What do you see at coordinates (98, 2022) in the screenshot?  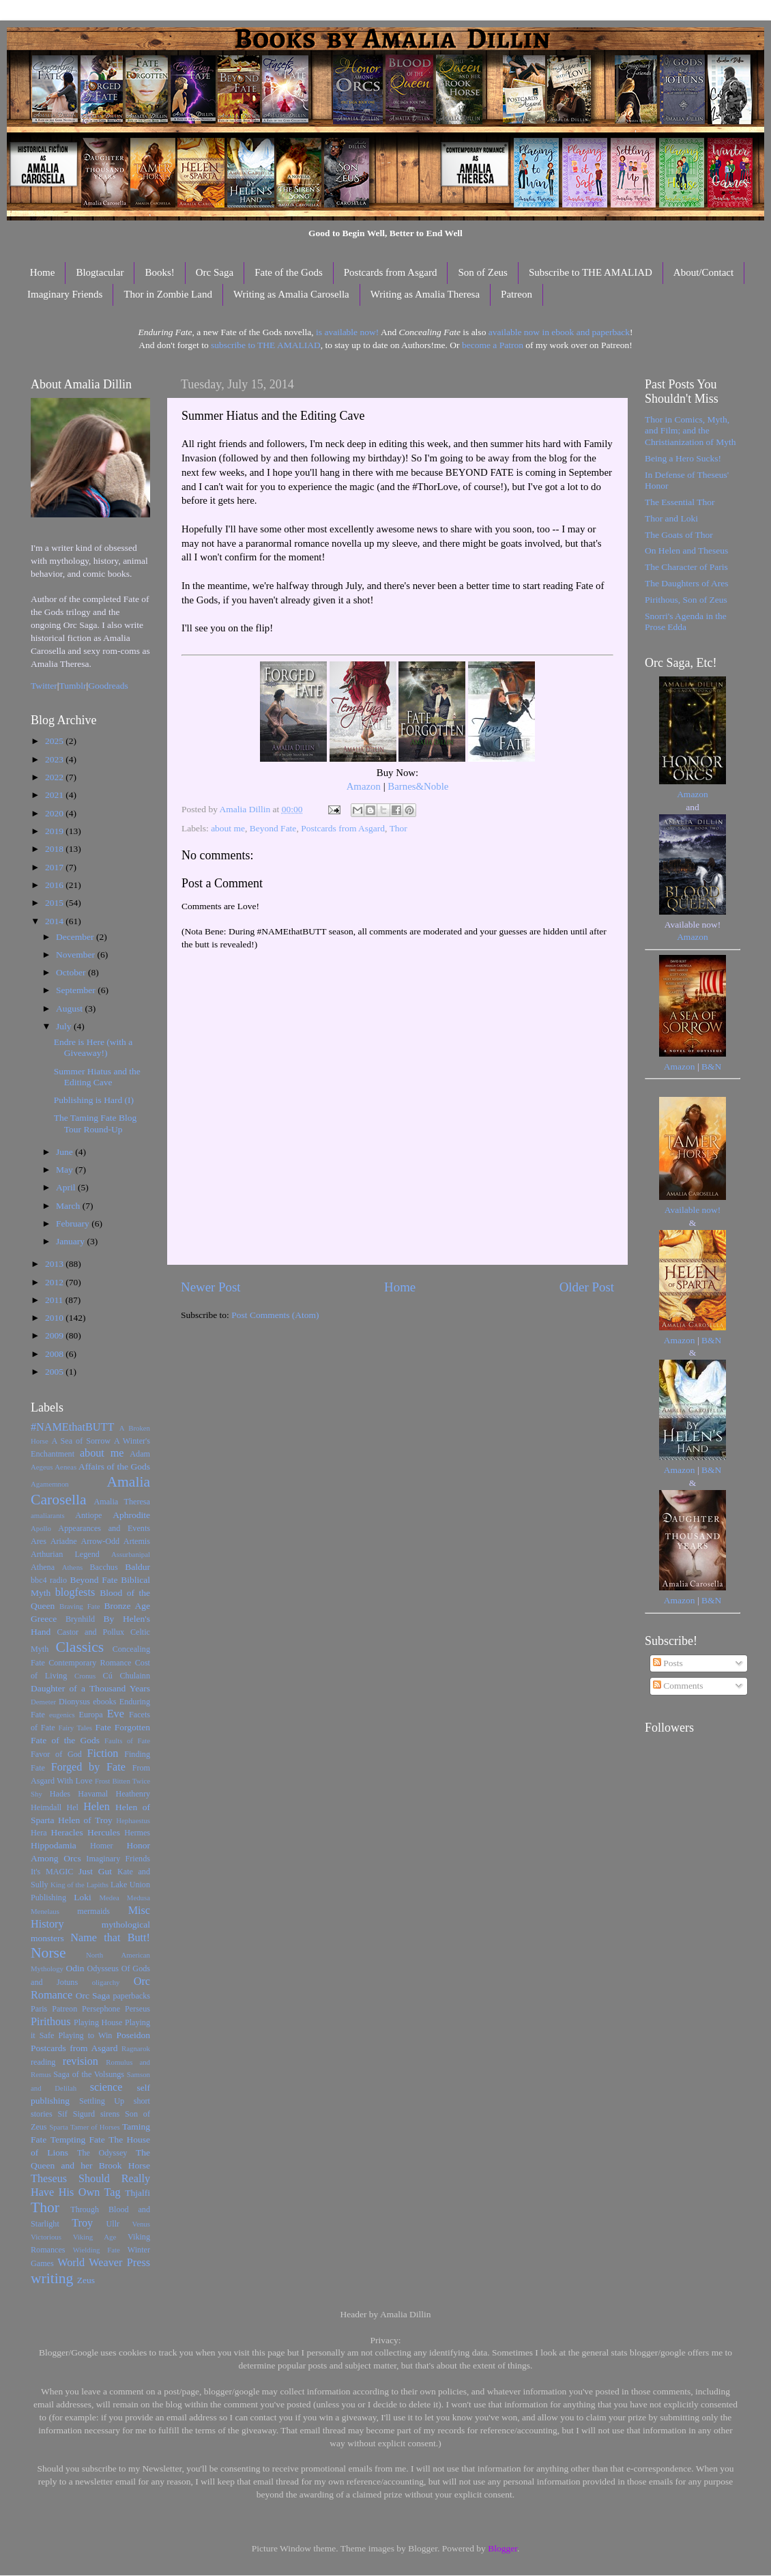 I see `Playing House` at bounding box center [98, 2022].